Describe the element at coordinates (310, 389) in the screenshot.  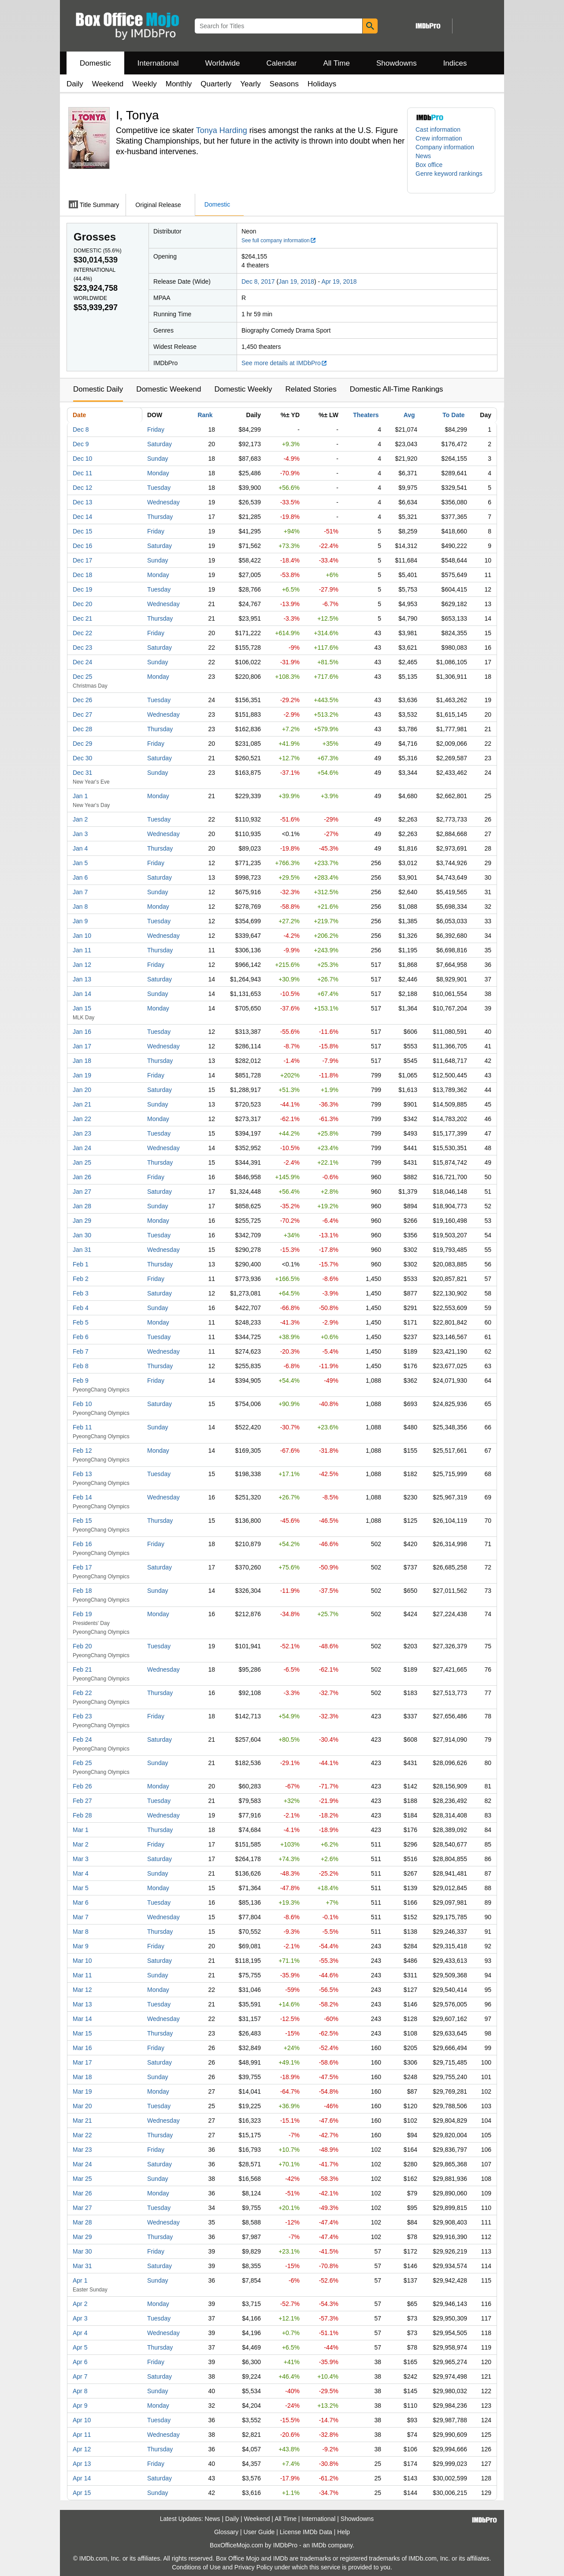
I see `Related Stories` at that location.